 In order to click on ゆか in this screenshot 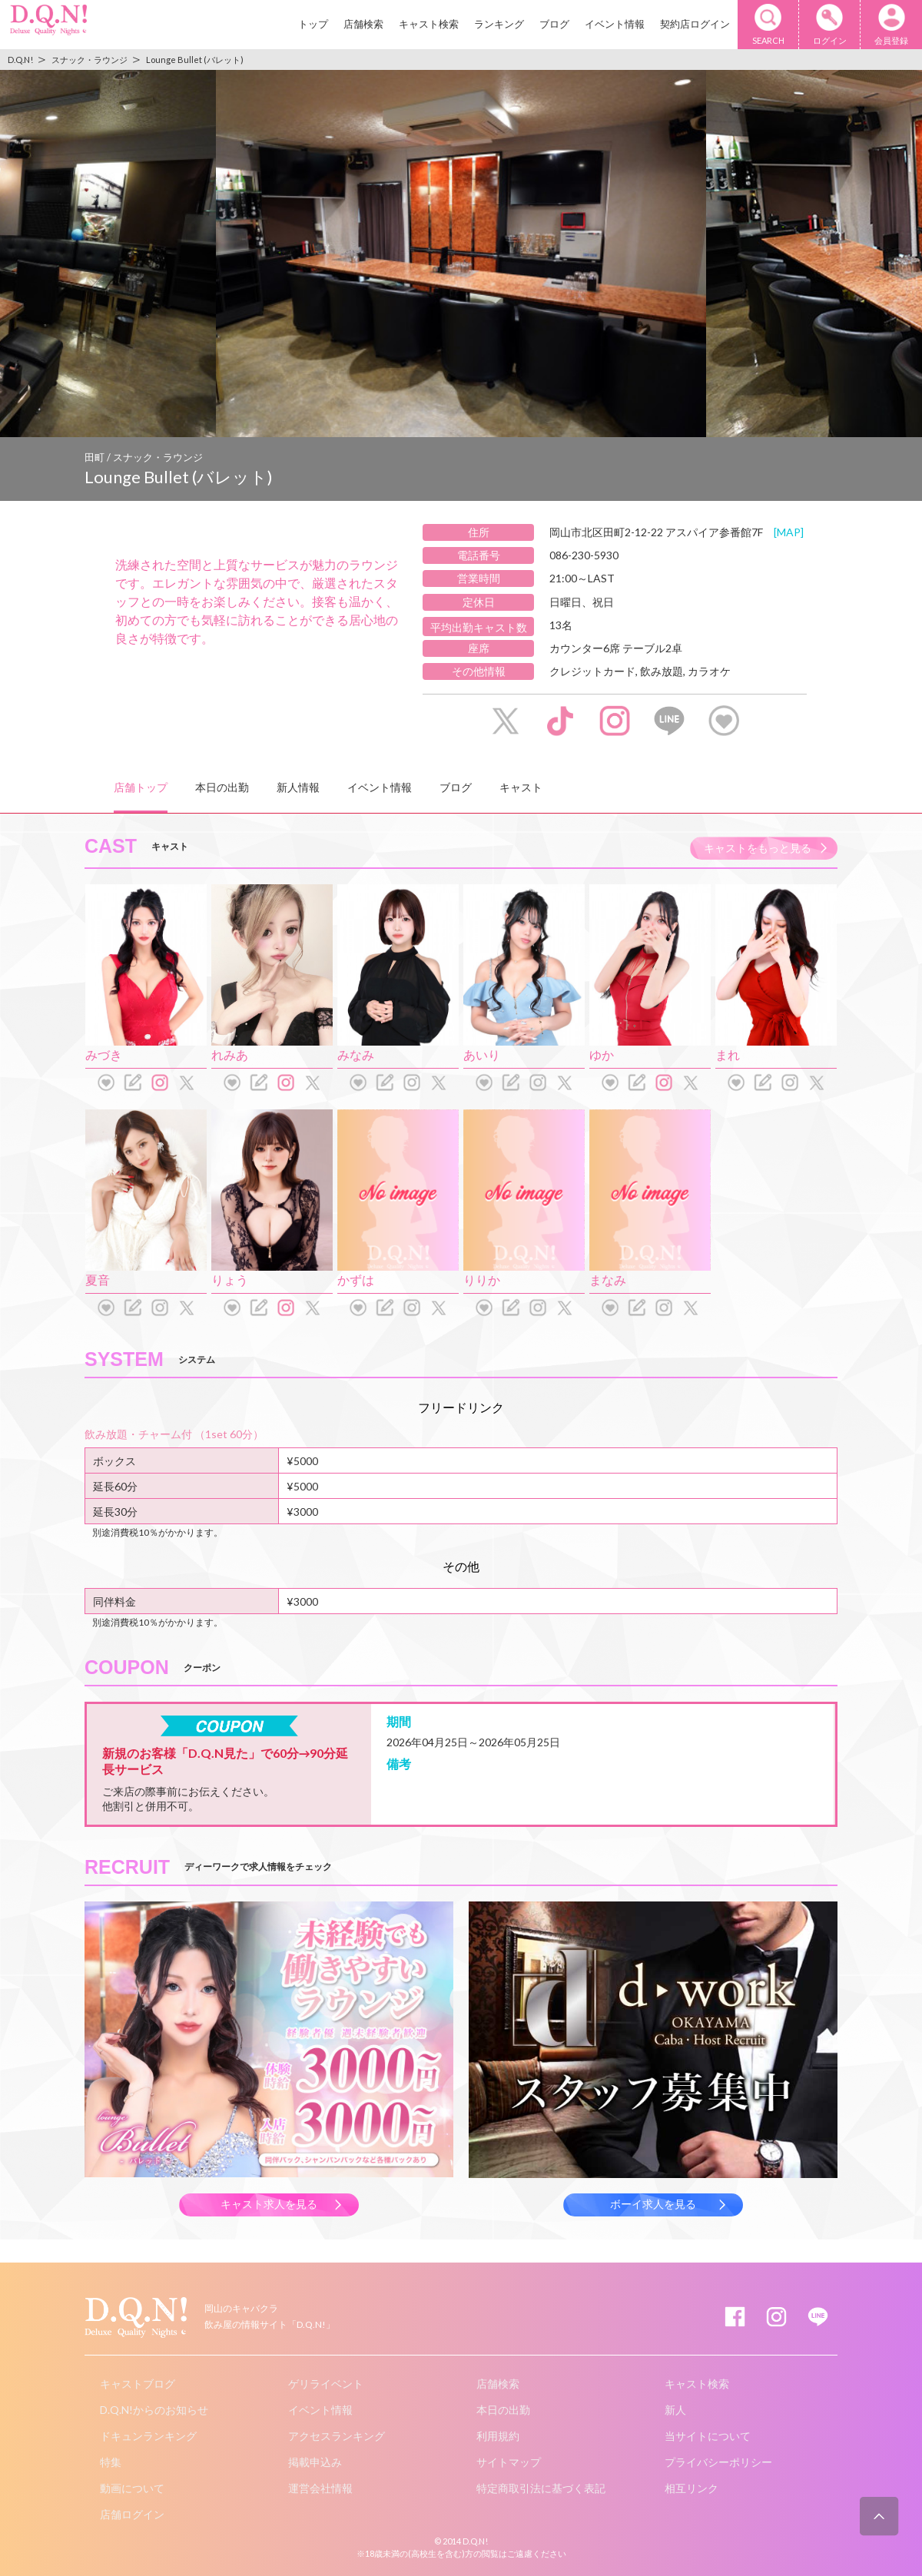, I will do `click(601, 1054)`.